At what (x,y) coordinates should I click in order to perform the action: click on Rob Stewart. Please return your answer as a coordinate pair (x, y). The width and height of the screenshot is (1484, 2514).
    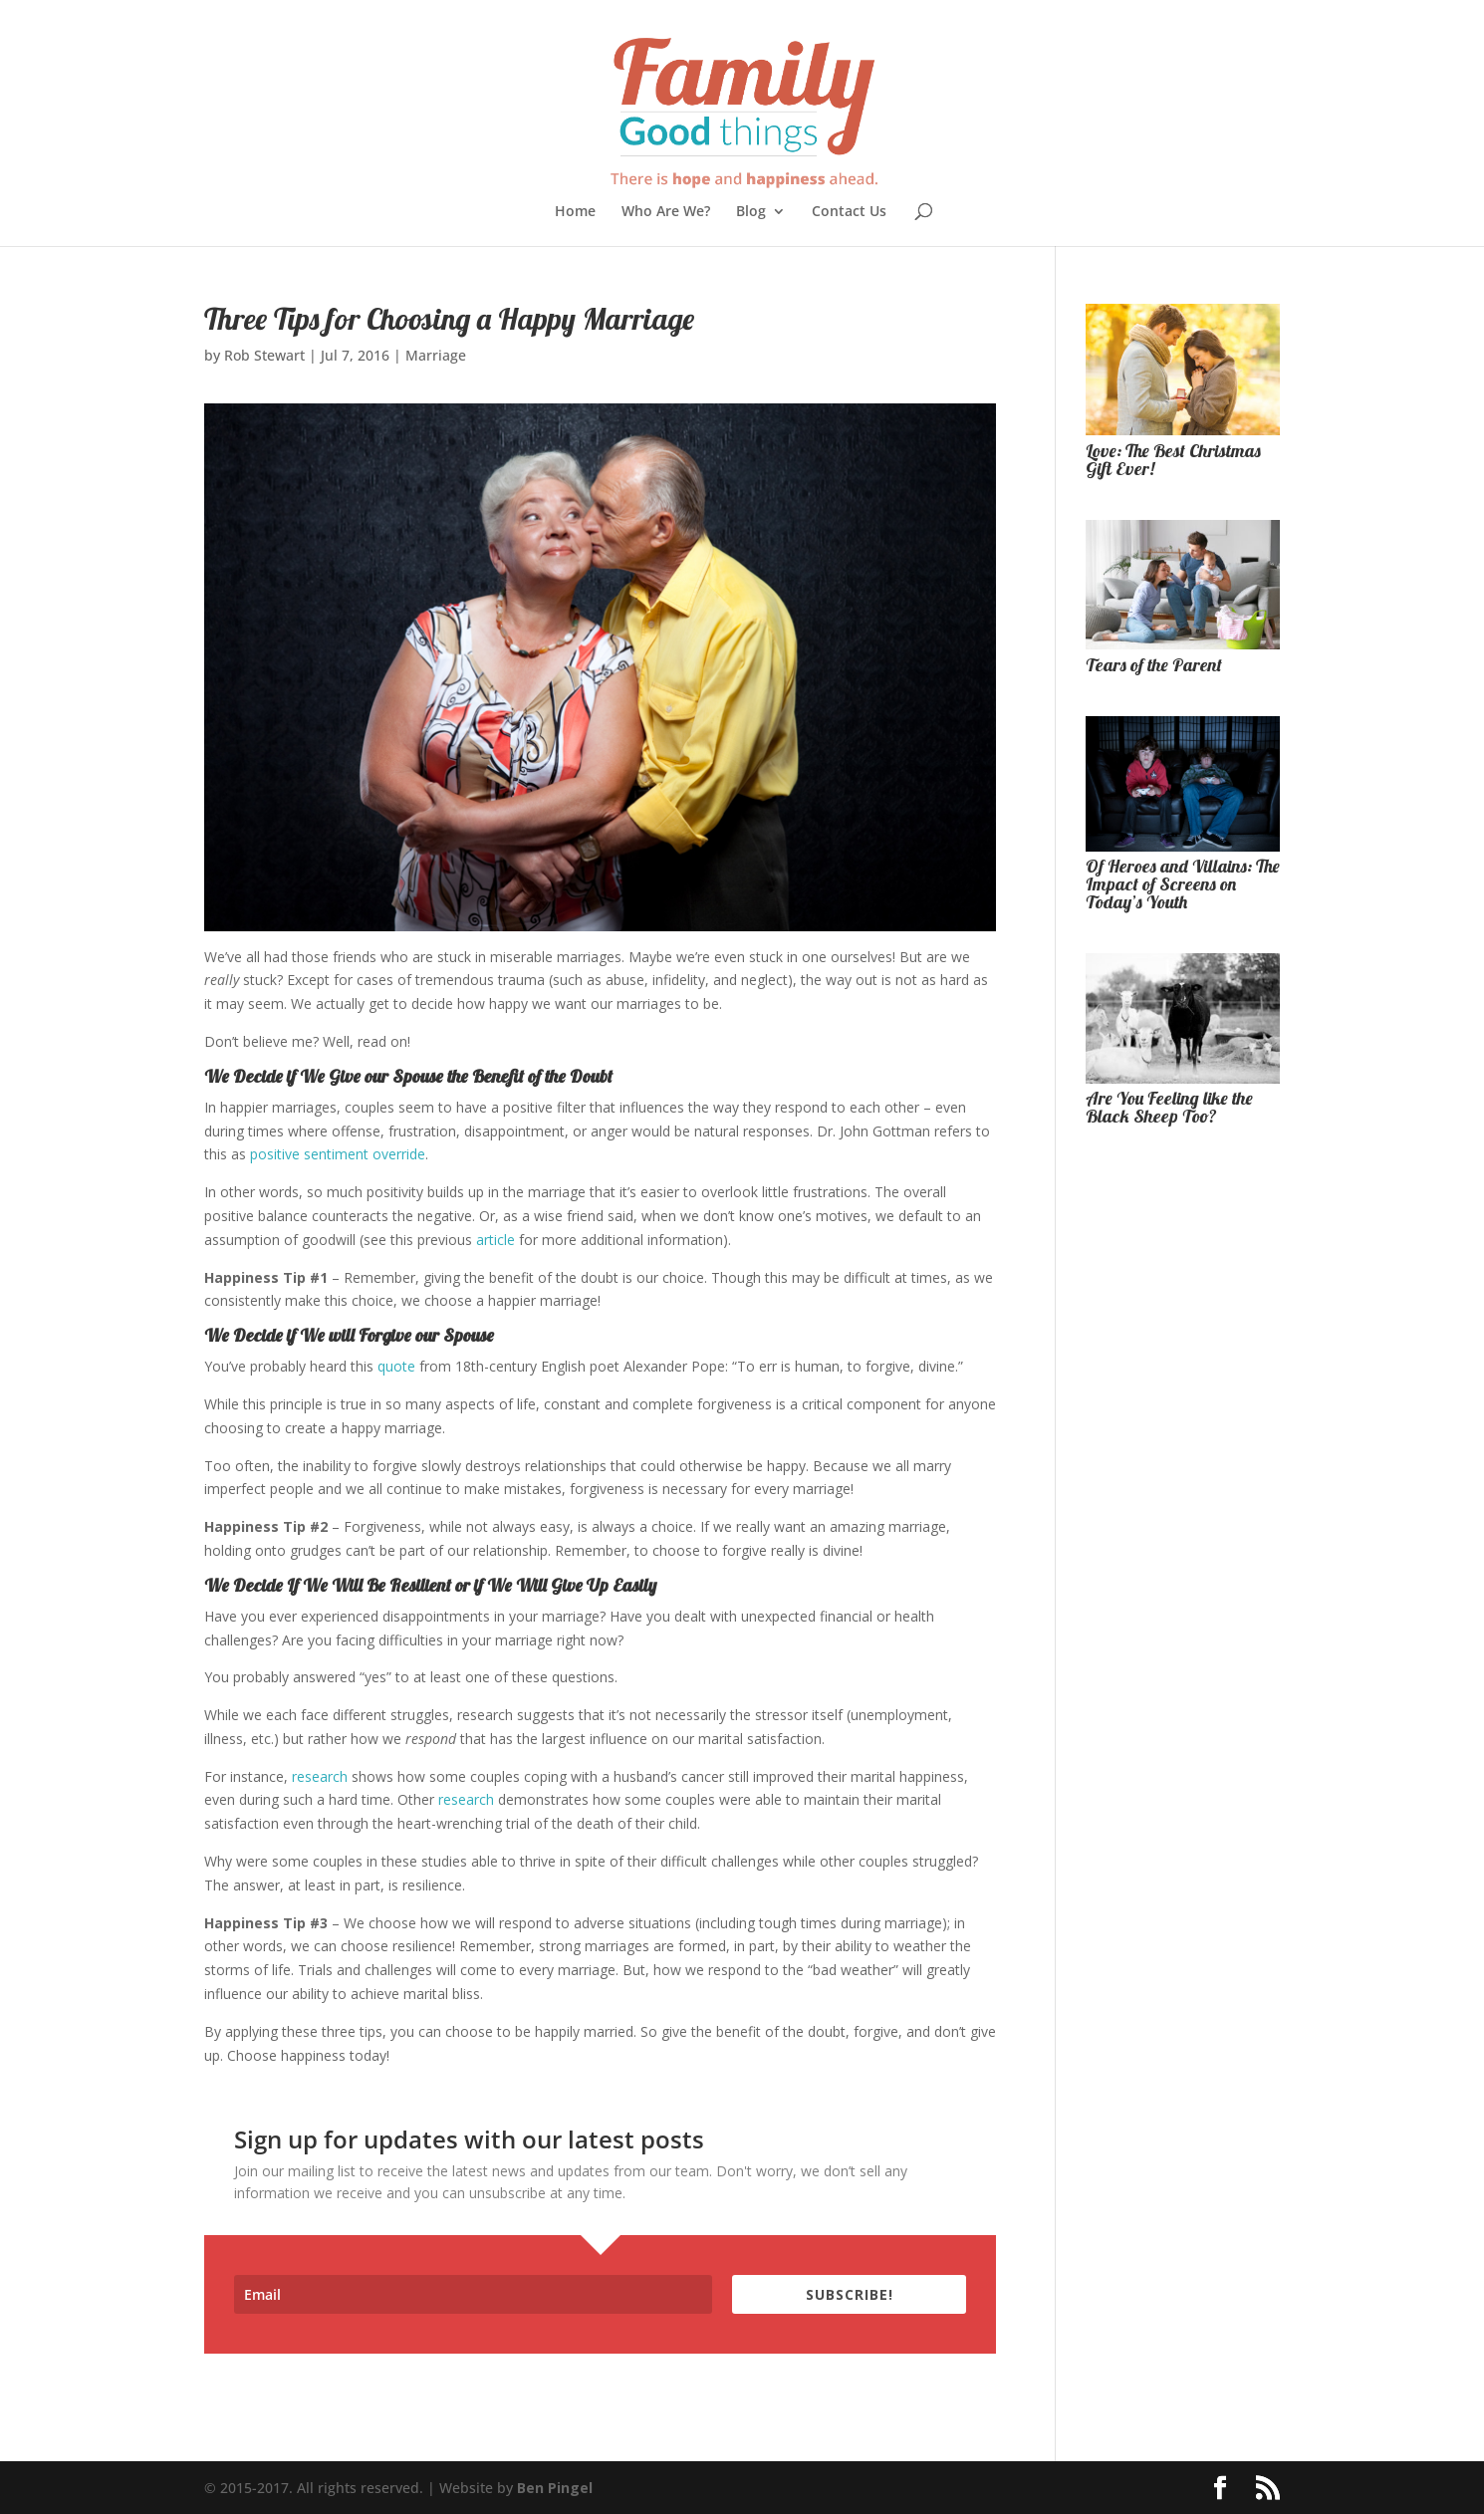
    Looking at the image, I should click on (264, 355).